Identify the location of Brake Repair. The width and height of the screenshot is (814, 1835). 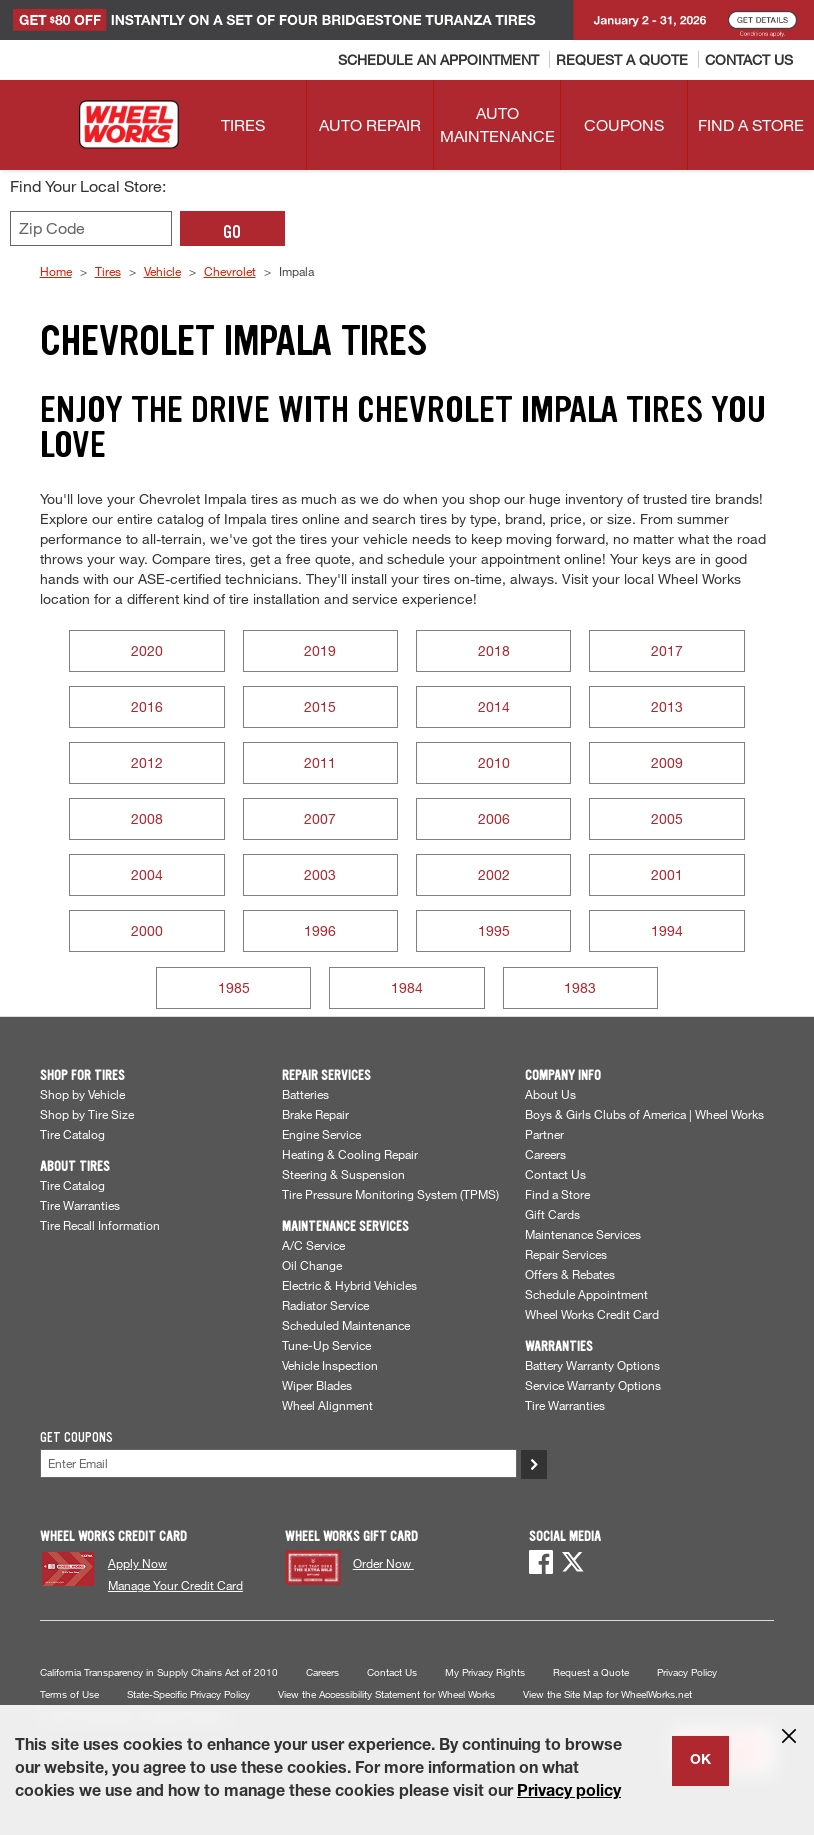
(315, 1114).